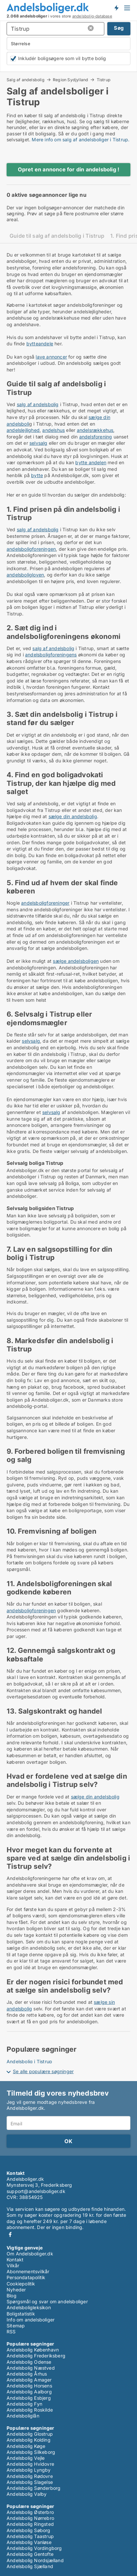 The width and height of the screenshot is (137, 2576). What do you see at coordinates (27, 2374) in the screenshot?
I see `Andelsbolig Århus` at bounding box center [27, 2374].